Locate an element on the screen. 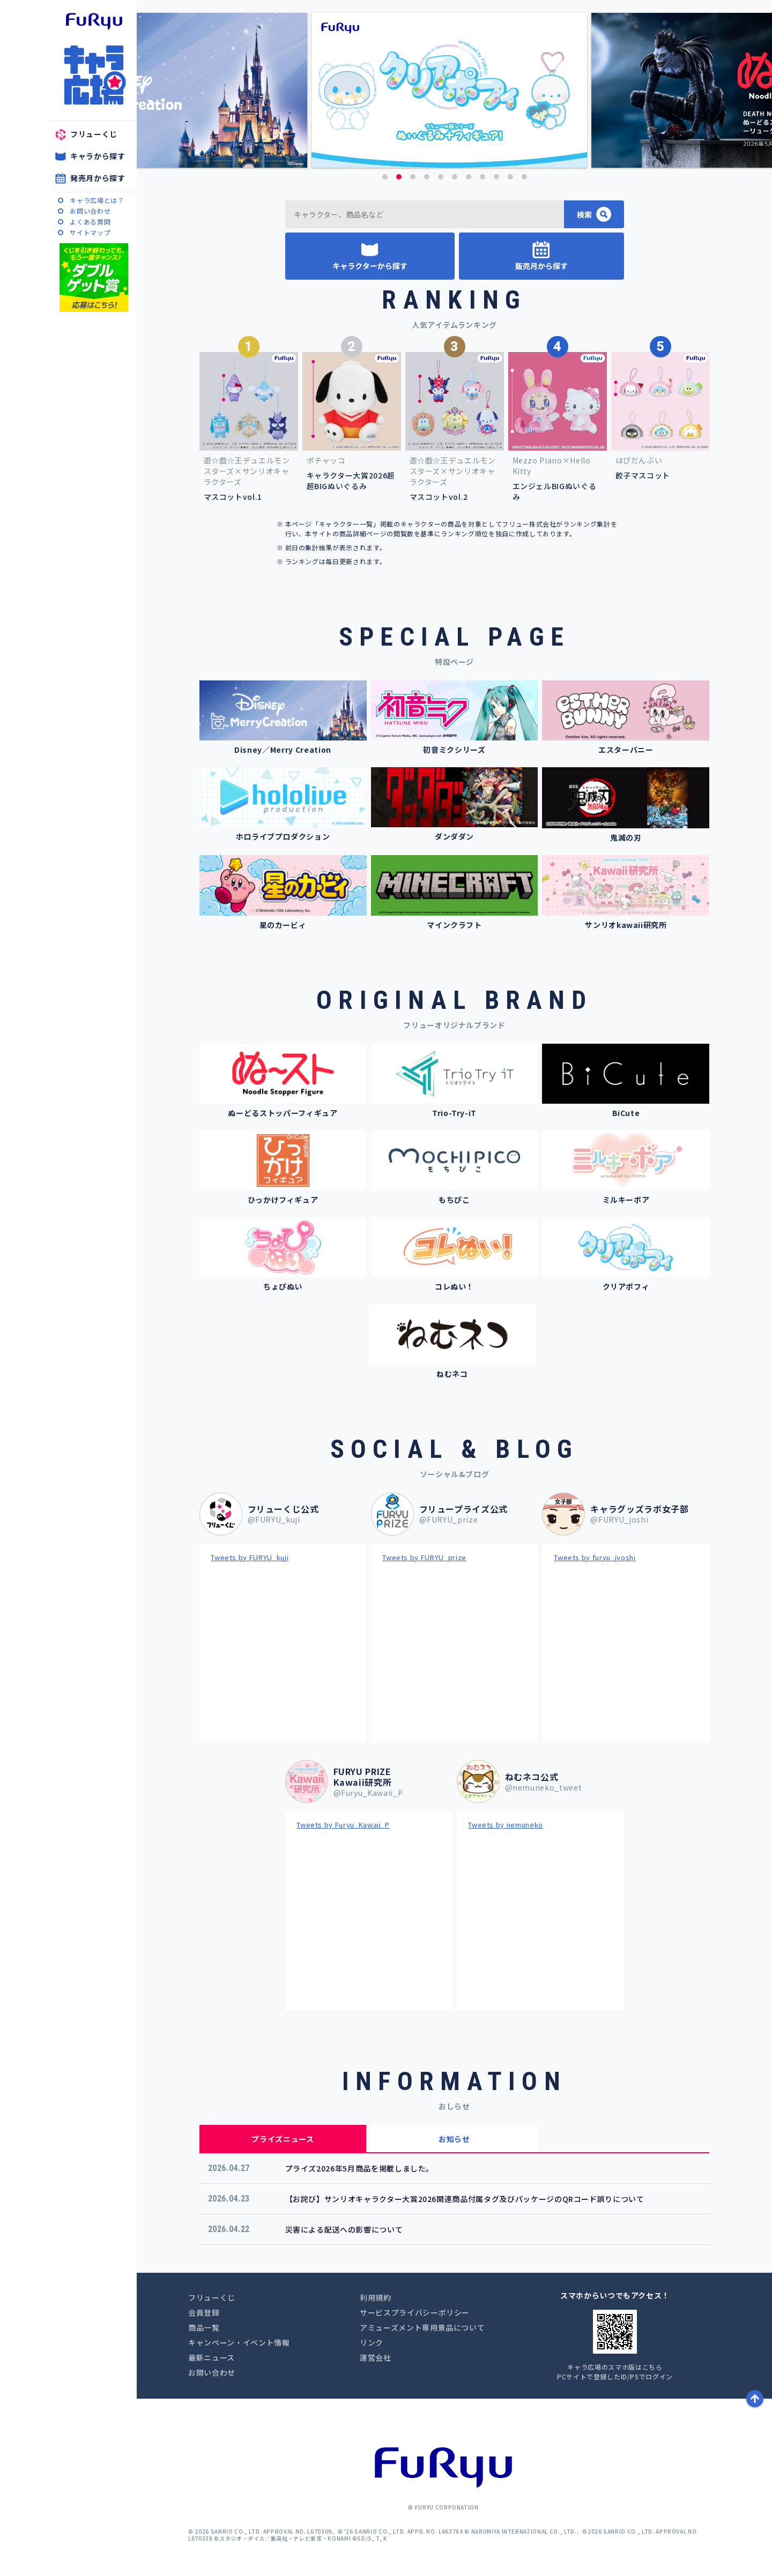 This screenshot has height=2576, width=772. 1 [button] is located at coordinates (385, 176).